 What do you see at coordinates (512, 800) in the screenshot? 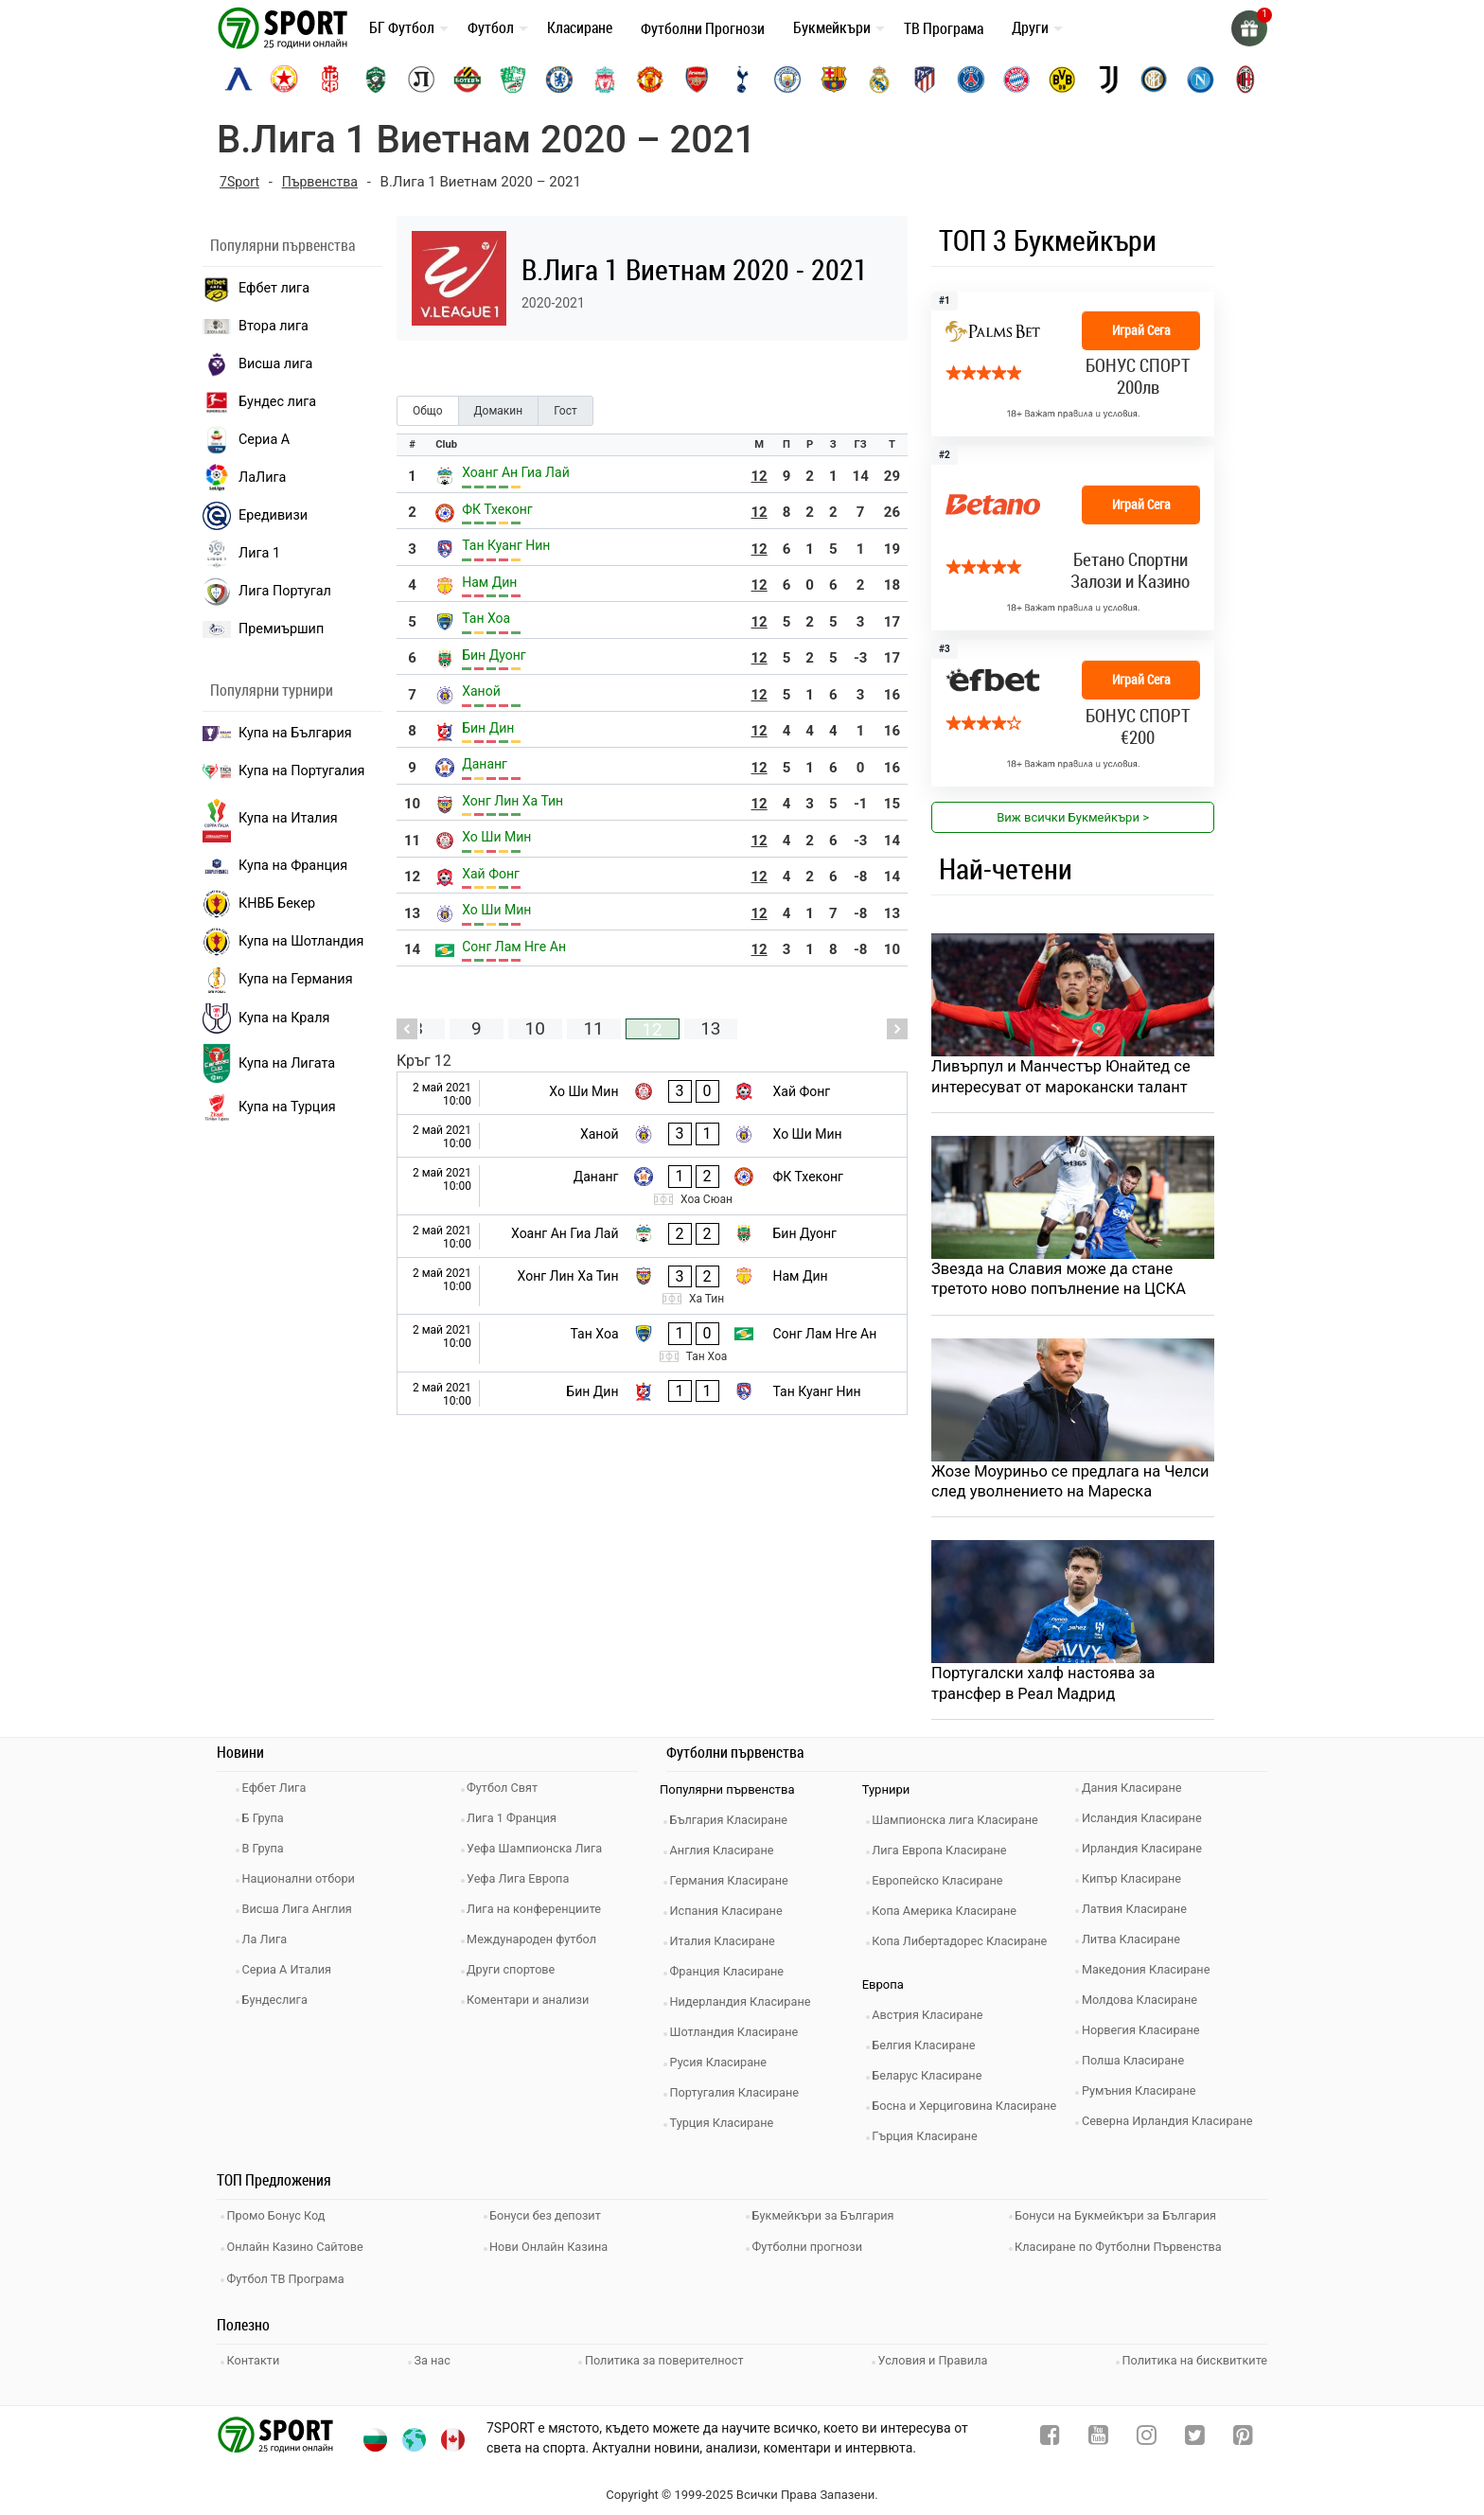
I see `Хонг Лин Ха Тин` at bounding box center [512, 800].